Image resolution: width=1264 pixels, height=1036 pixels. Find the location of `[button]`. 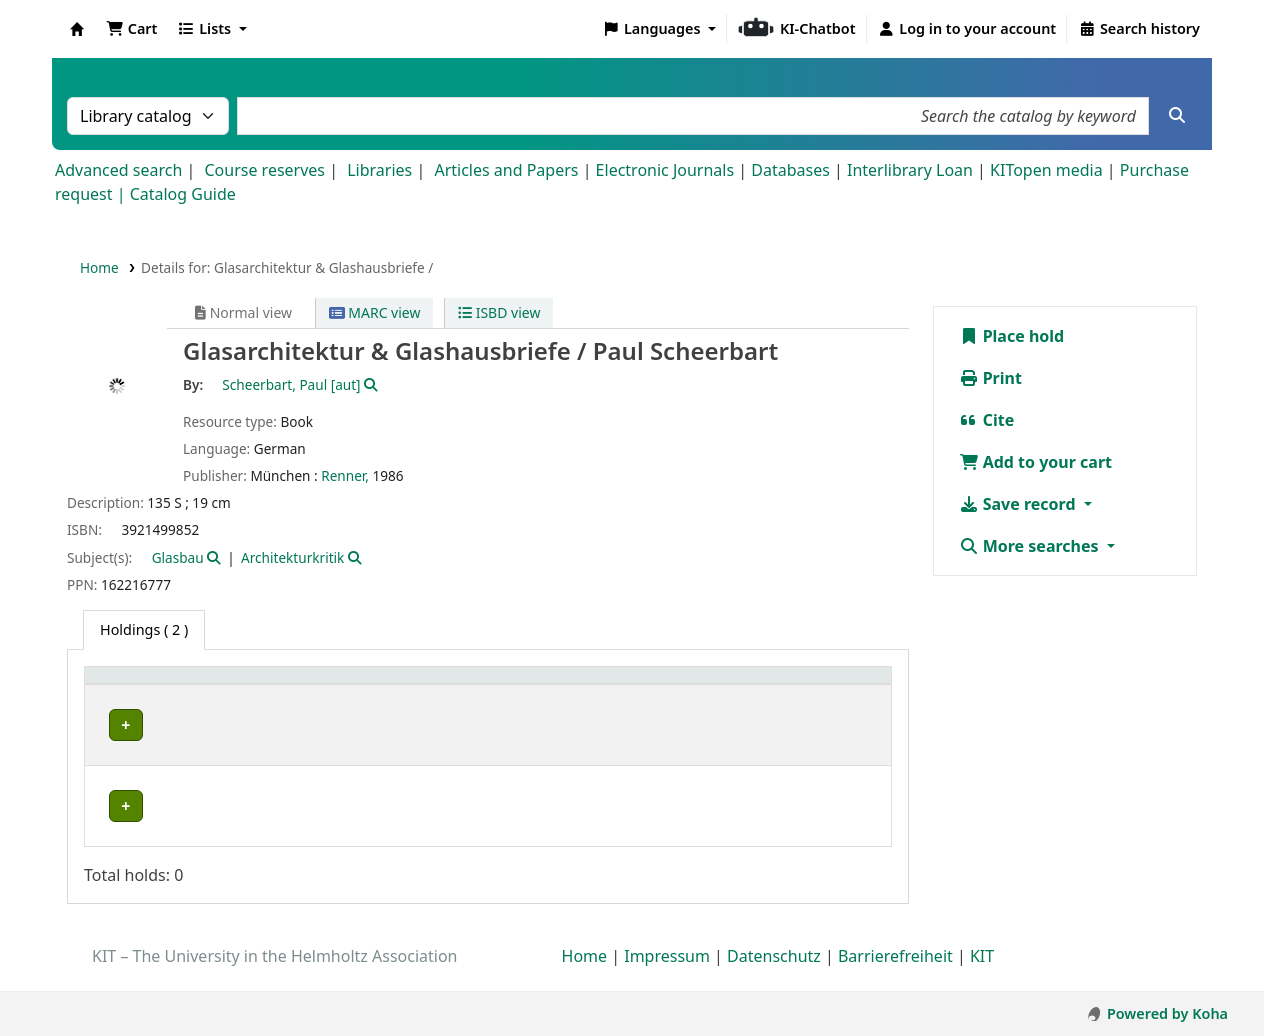

[button] is located at coordinates (131, 29).